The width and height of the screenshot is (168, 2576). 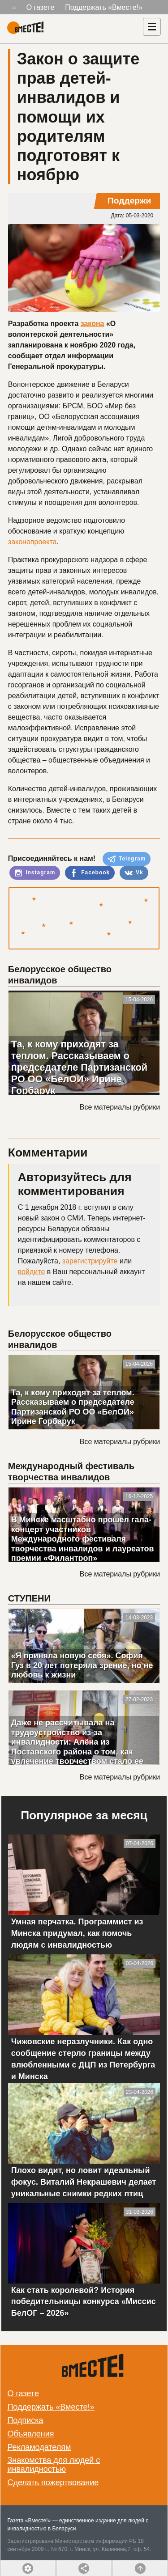 I want to click on [Навигация], so click(x=152, y=27).